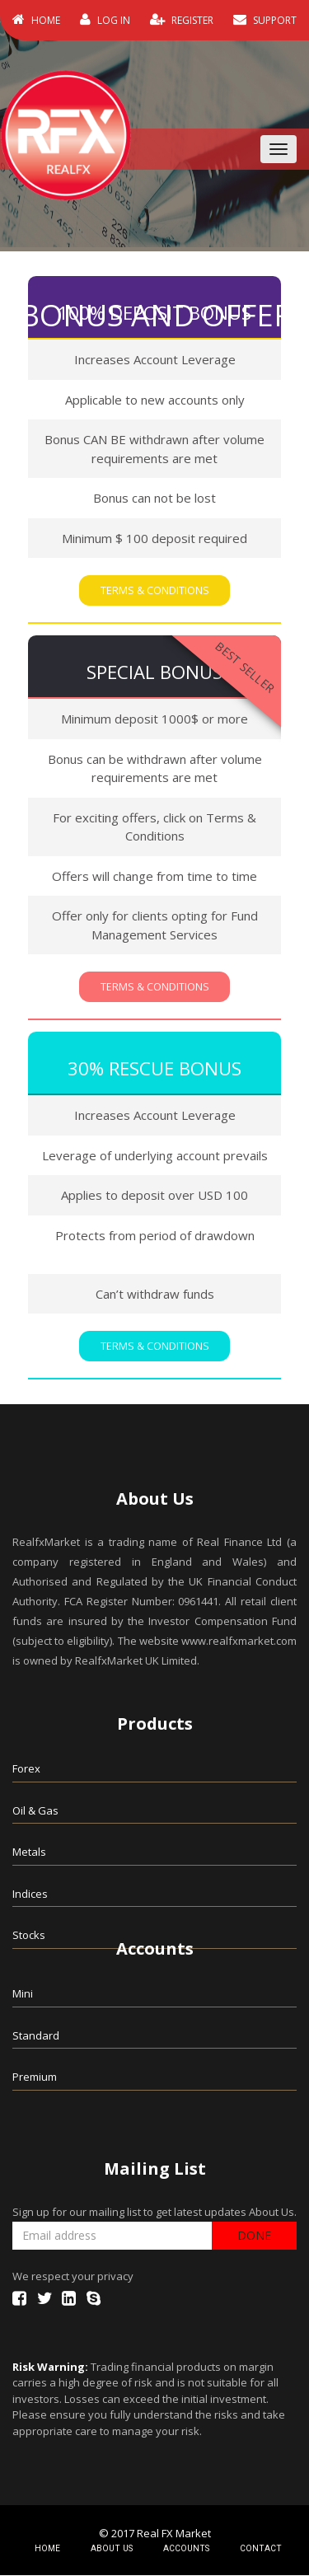 Image resolution: width=309 pixels, height=2576 pixels. What do you see at coordinates (155, 1156) in the screenshot?
I see `Leverage of underlying account prevails` at bounding box center [155, 1156].